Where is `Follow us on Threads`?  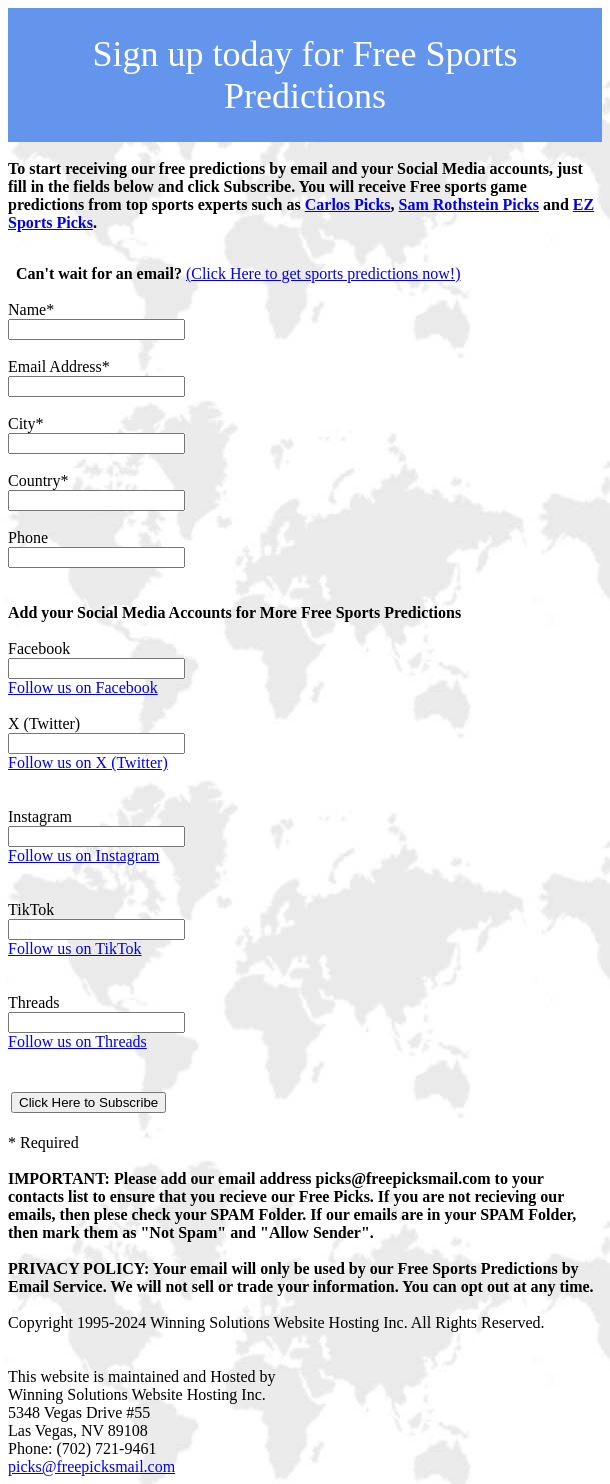 Follow us on Threads is located at coordinates (77, 1041).